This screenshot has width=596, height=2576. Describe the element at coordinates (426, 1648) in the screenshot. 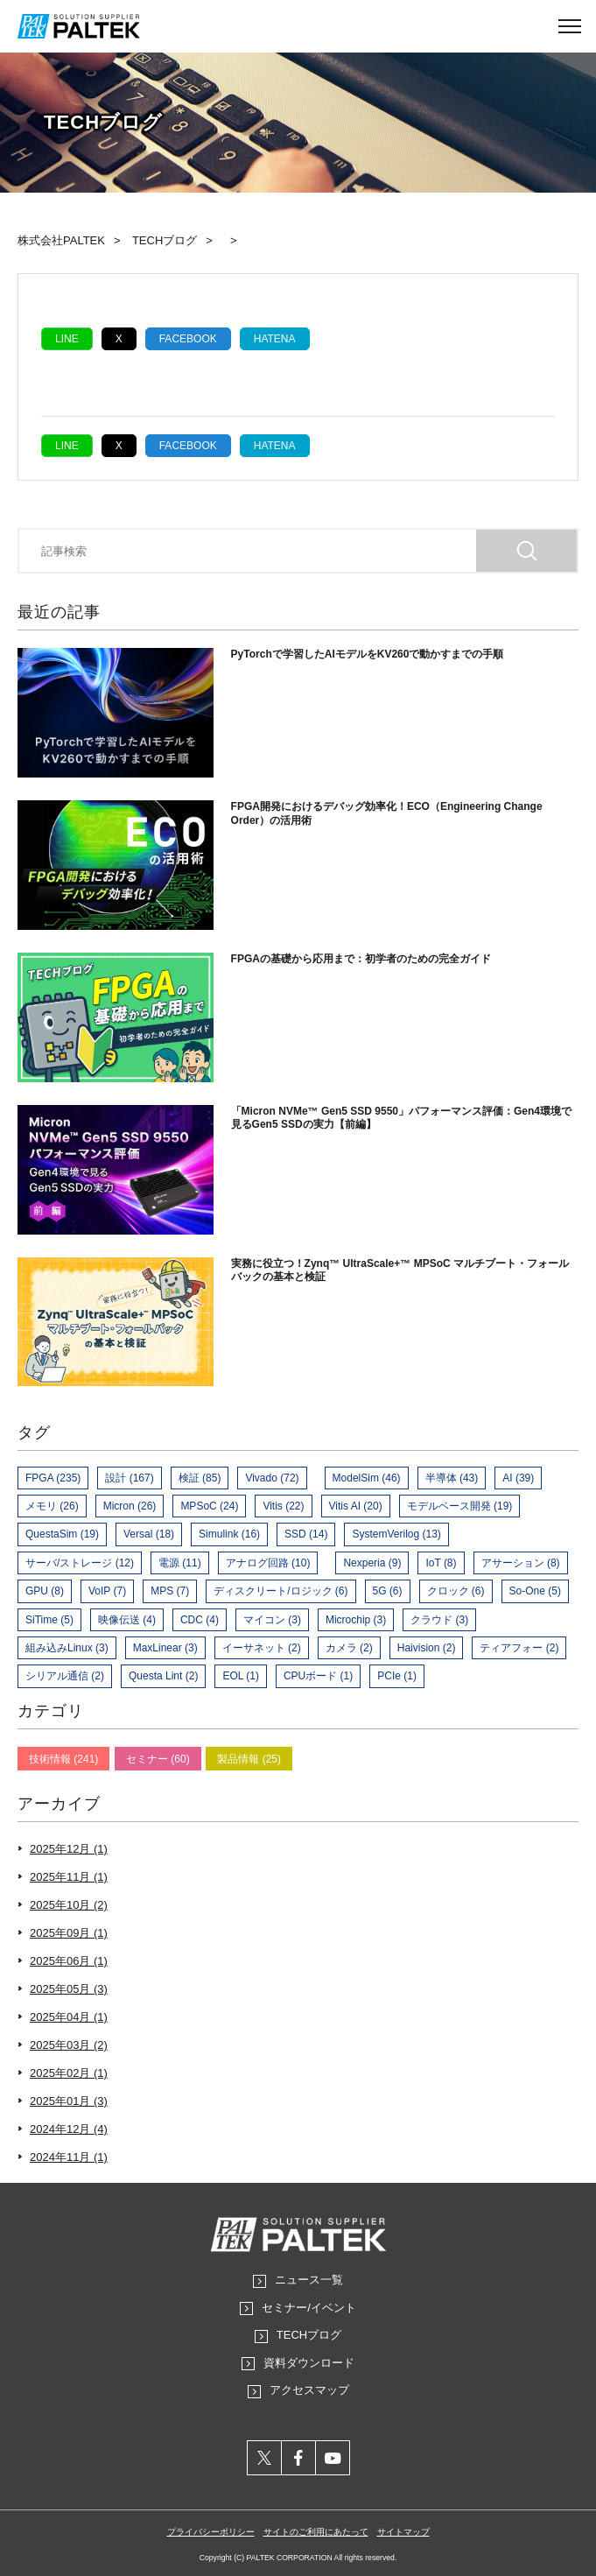

I see `Haivision (2)` at that location.